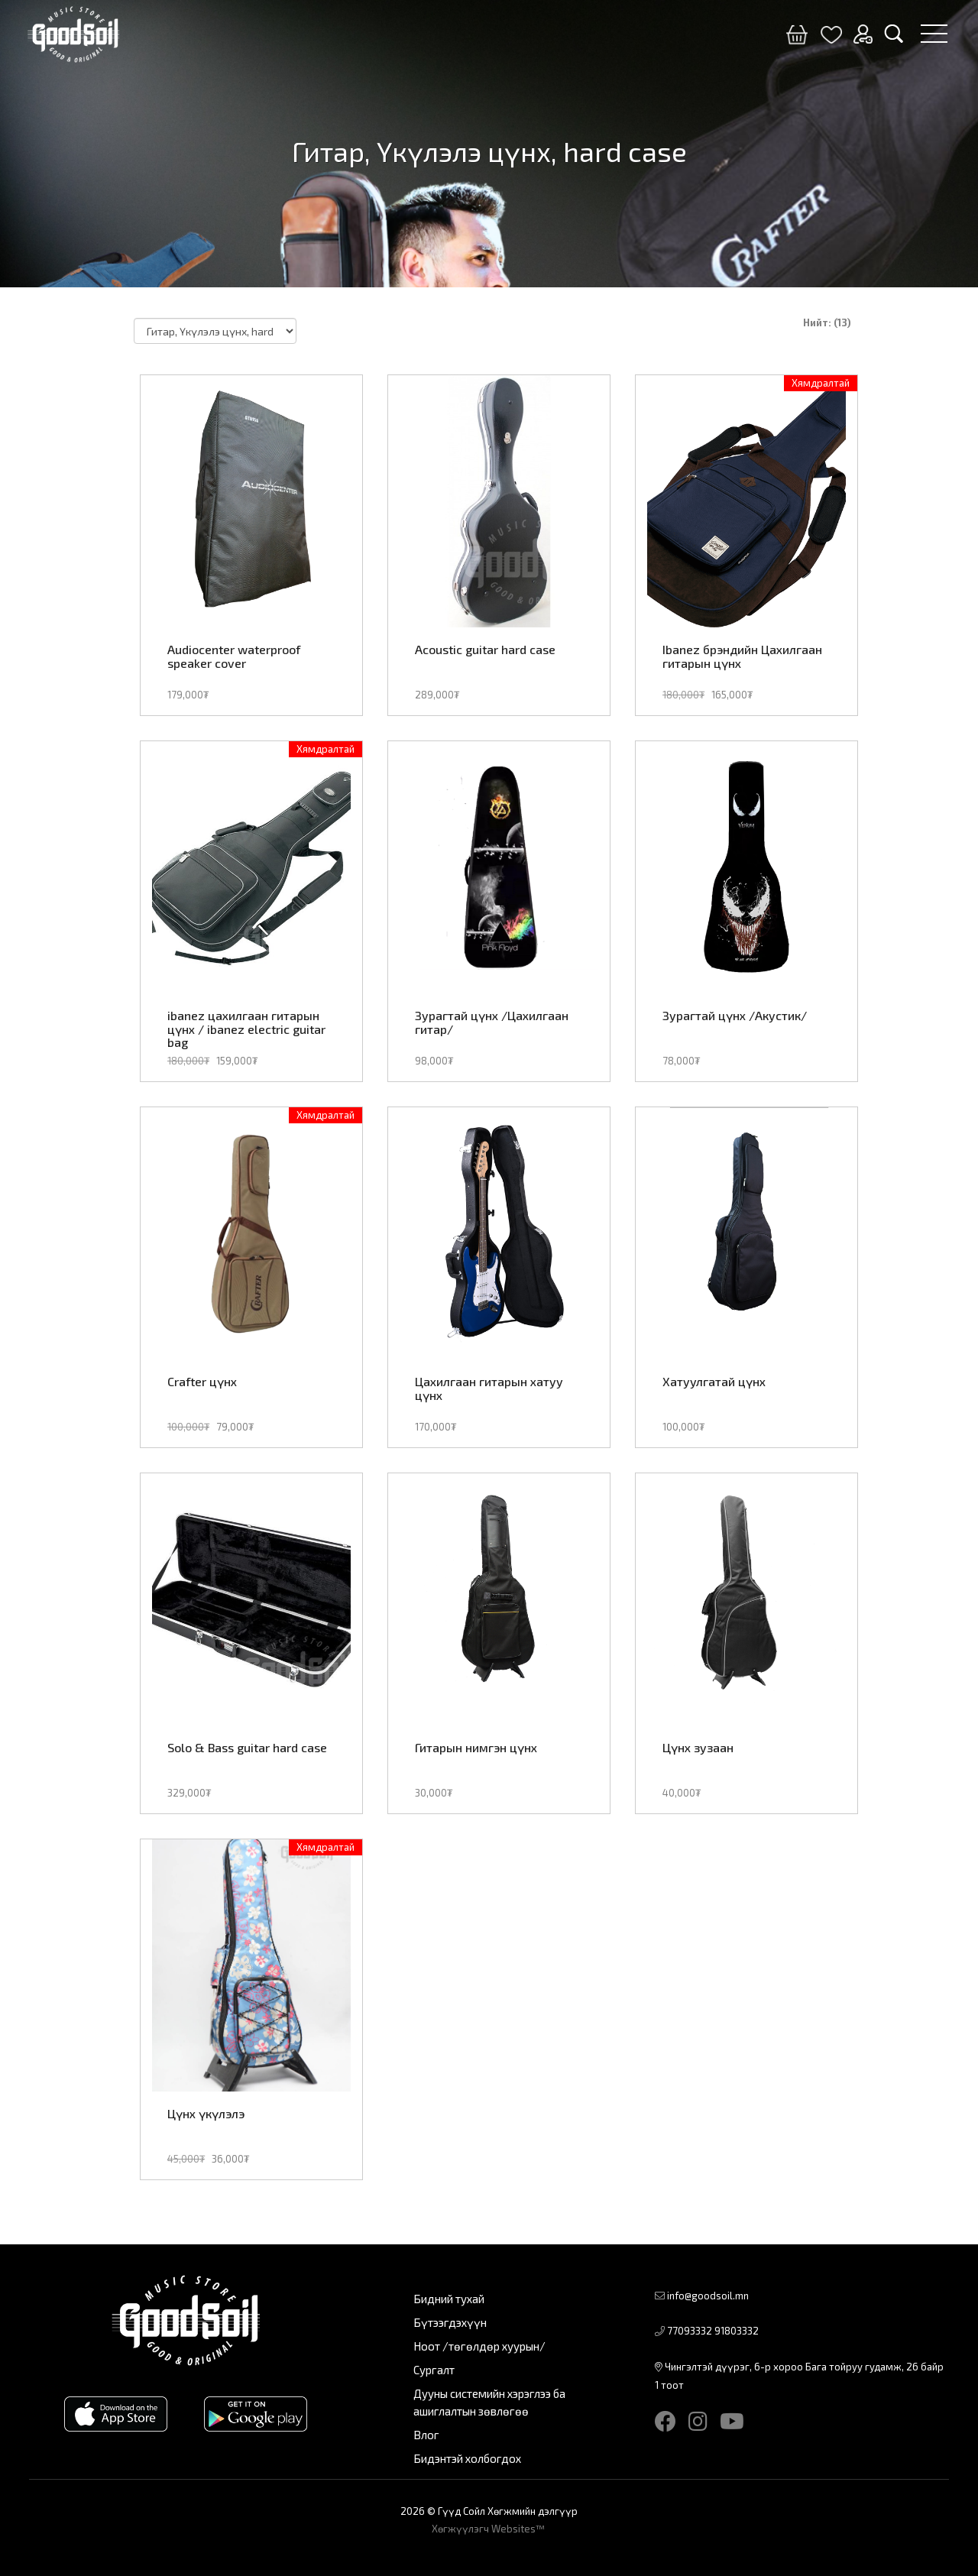 The height and width of the screenshot is (2576, 978). I want to click on Бүтээгдэхүүн, so click(450, 2322).